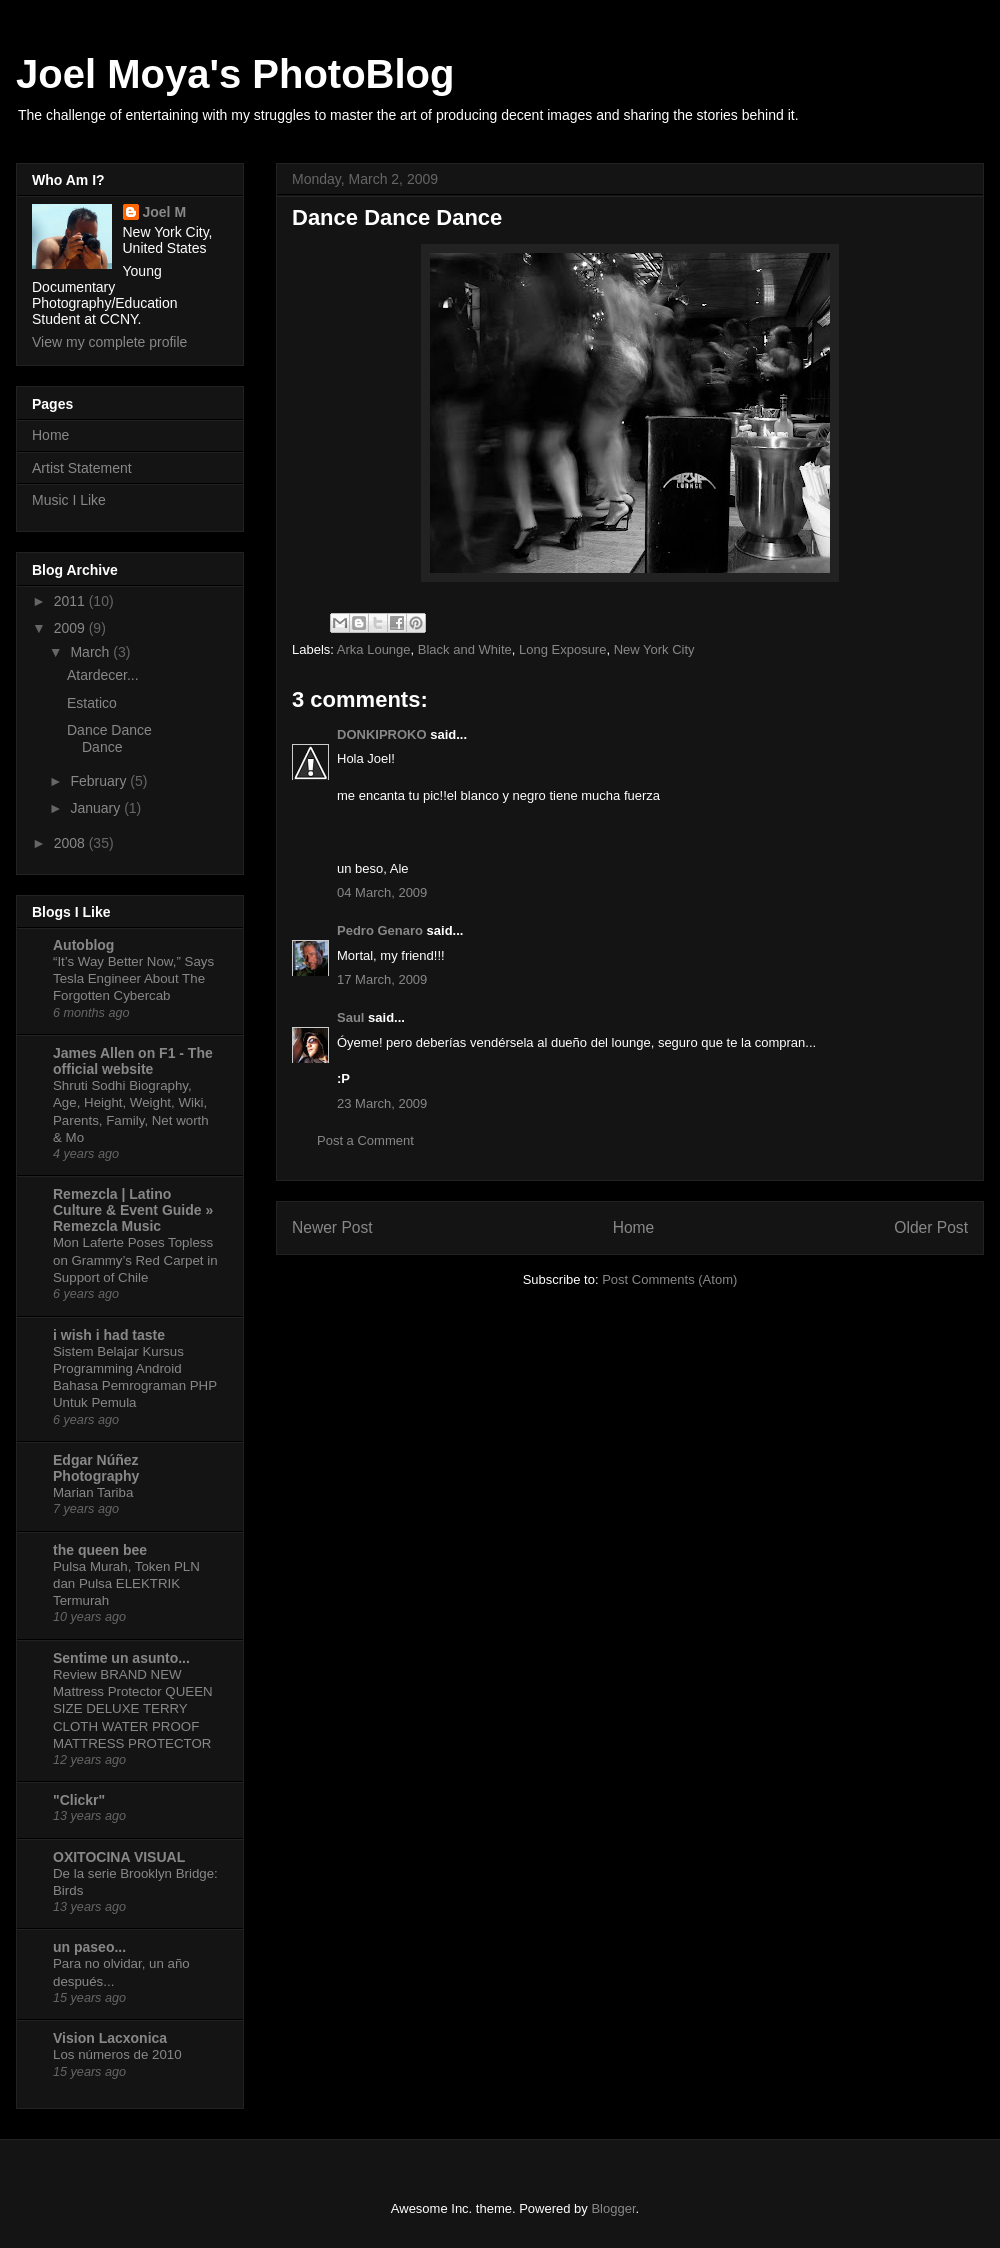 This screenshot has height=2248, width=1000. I want to click on February, so click(100, 781).